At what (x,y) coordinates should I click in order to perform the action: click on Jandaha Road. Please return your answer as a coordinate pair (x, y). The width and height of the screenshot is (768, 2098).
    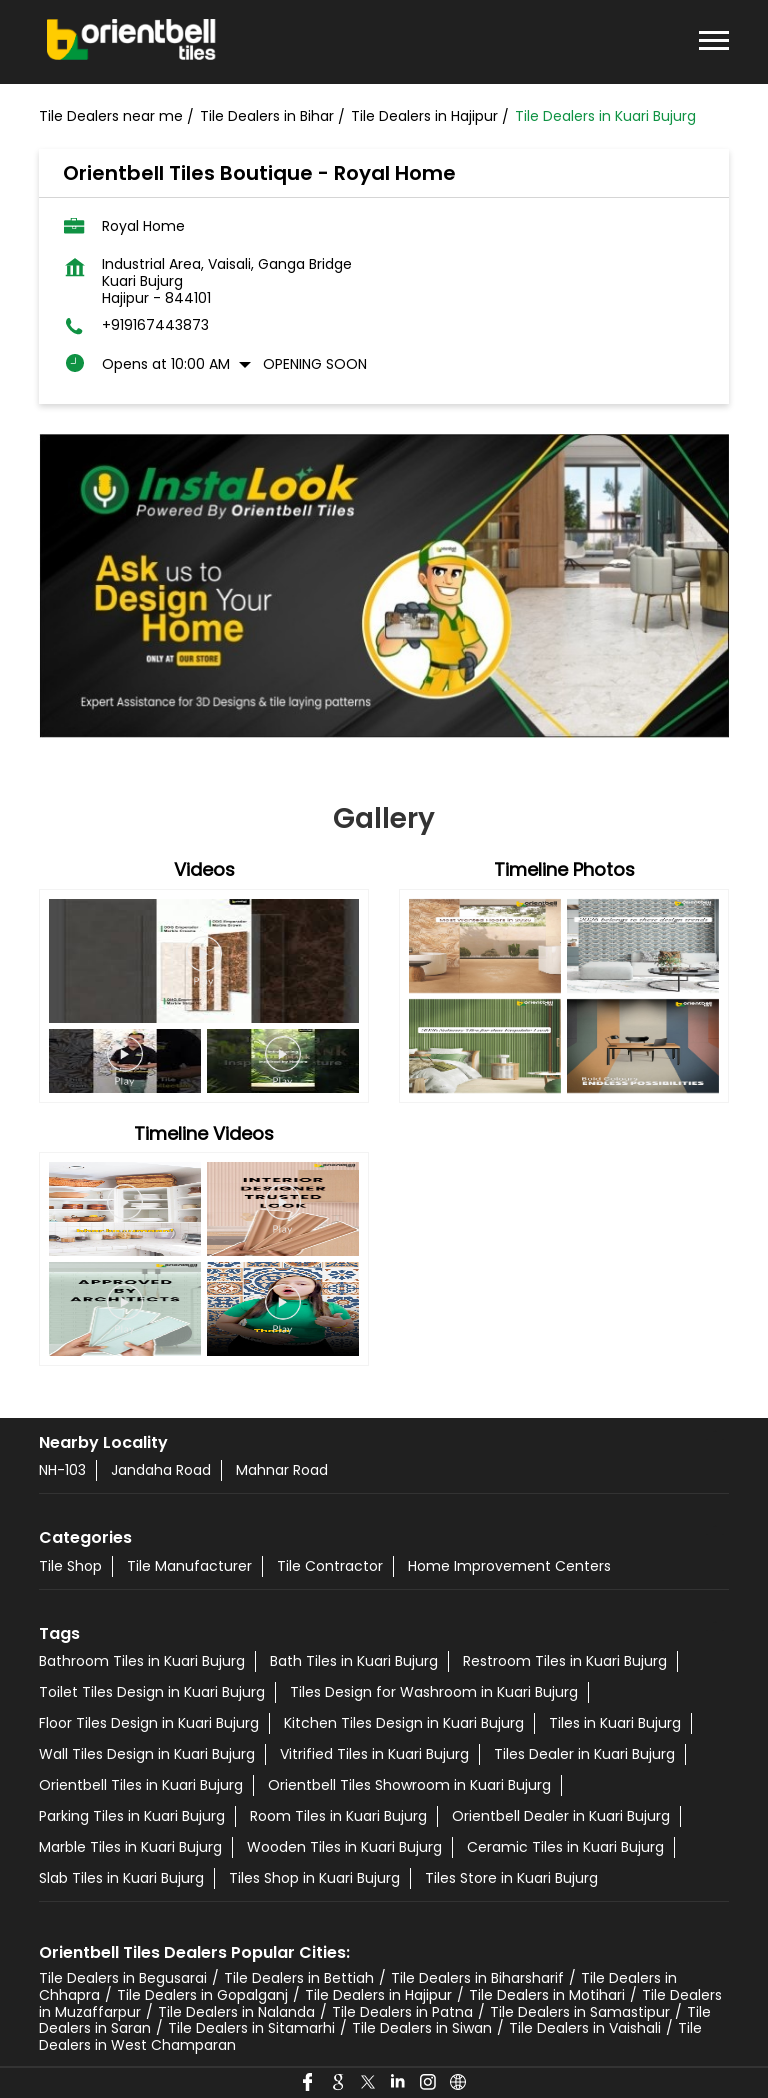
    Looking at the image, I should click on (161, 1470).